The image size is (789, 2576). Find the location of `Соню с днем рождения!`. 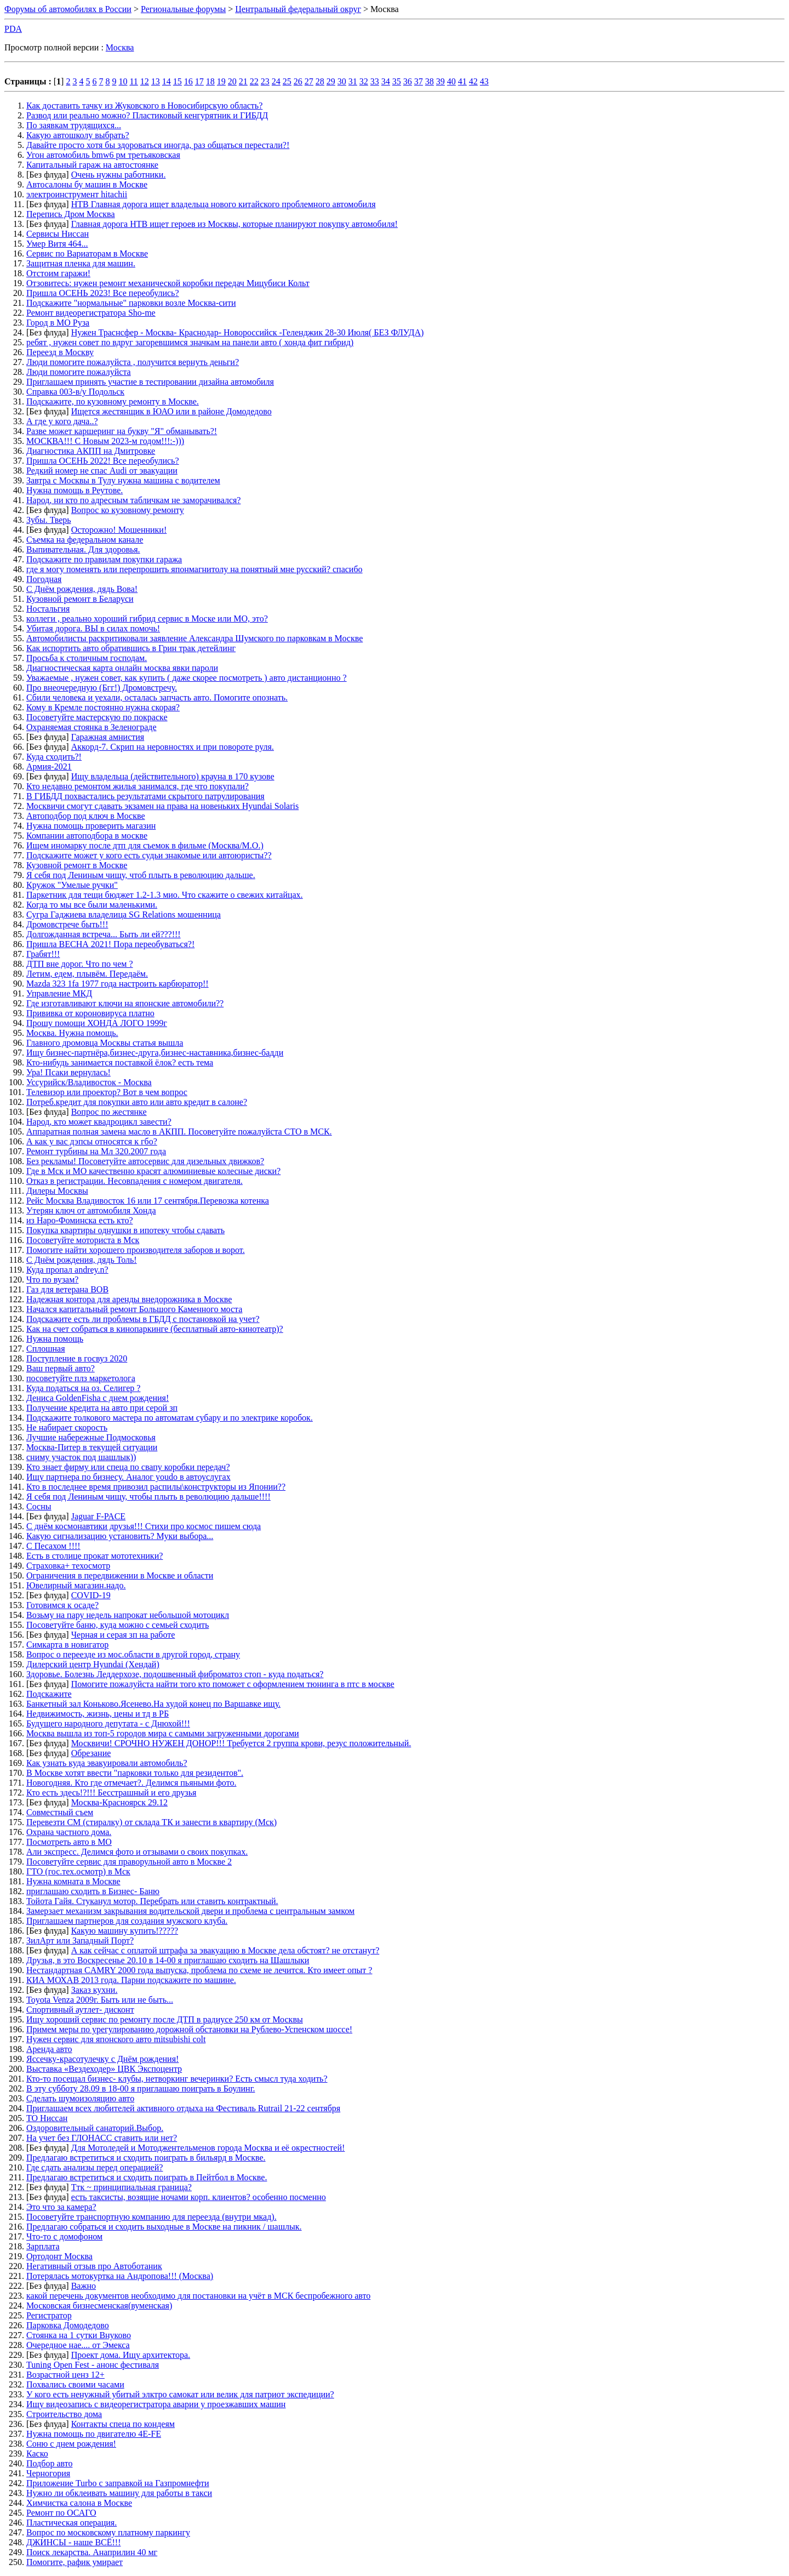

Соню с днем рождения! is located at coordinates (71, 2443).